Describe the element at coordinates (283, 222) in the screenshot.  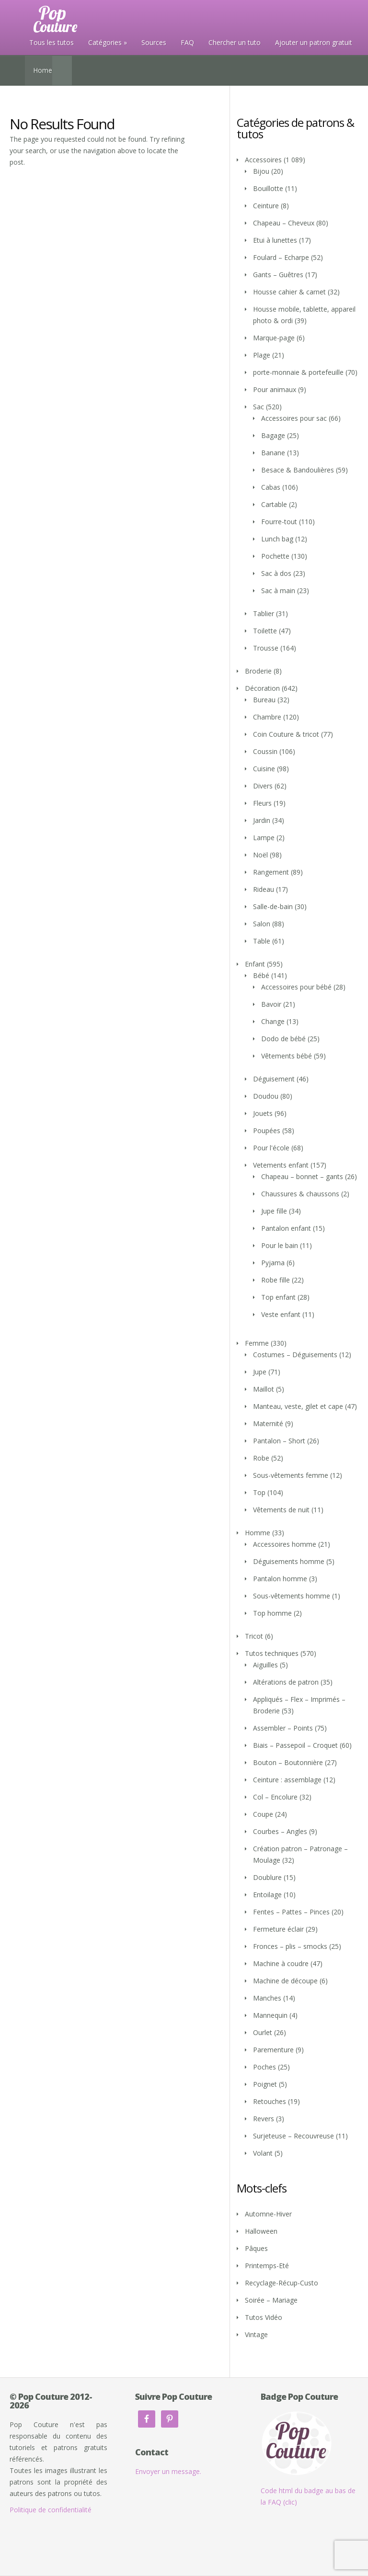
I see `Chapeau – Cheveux` at that location.